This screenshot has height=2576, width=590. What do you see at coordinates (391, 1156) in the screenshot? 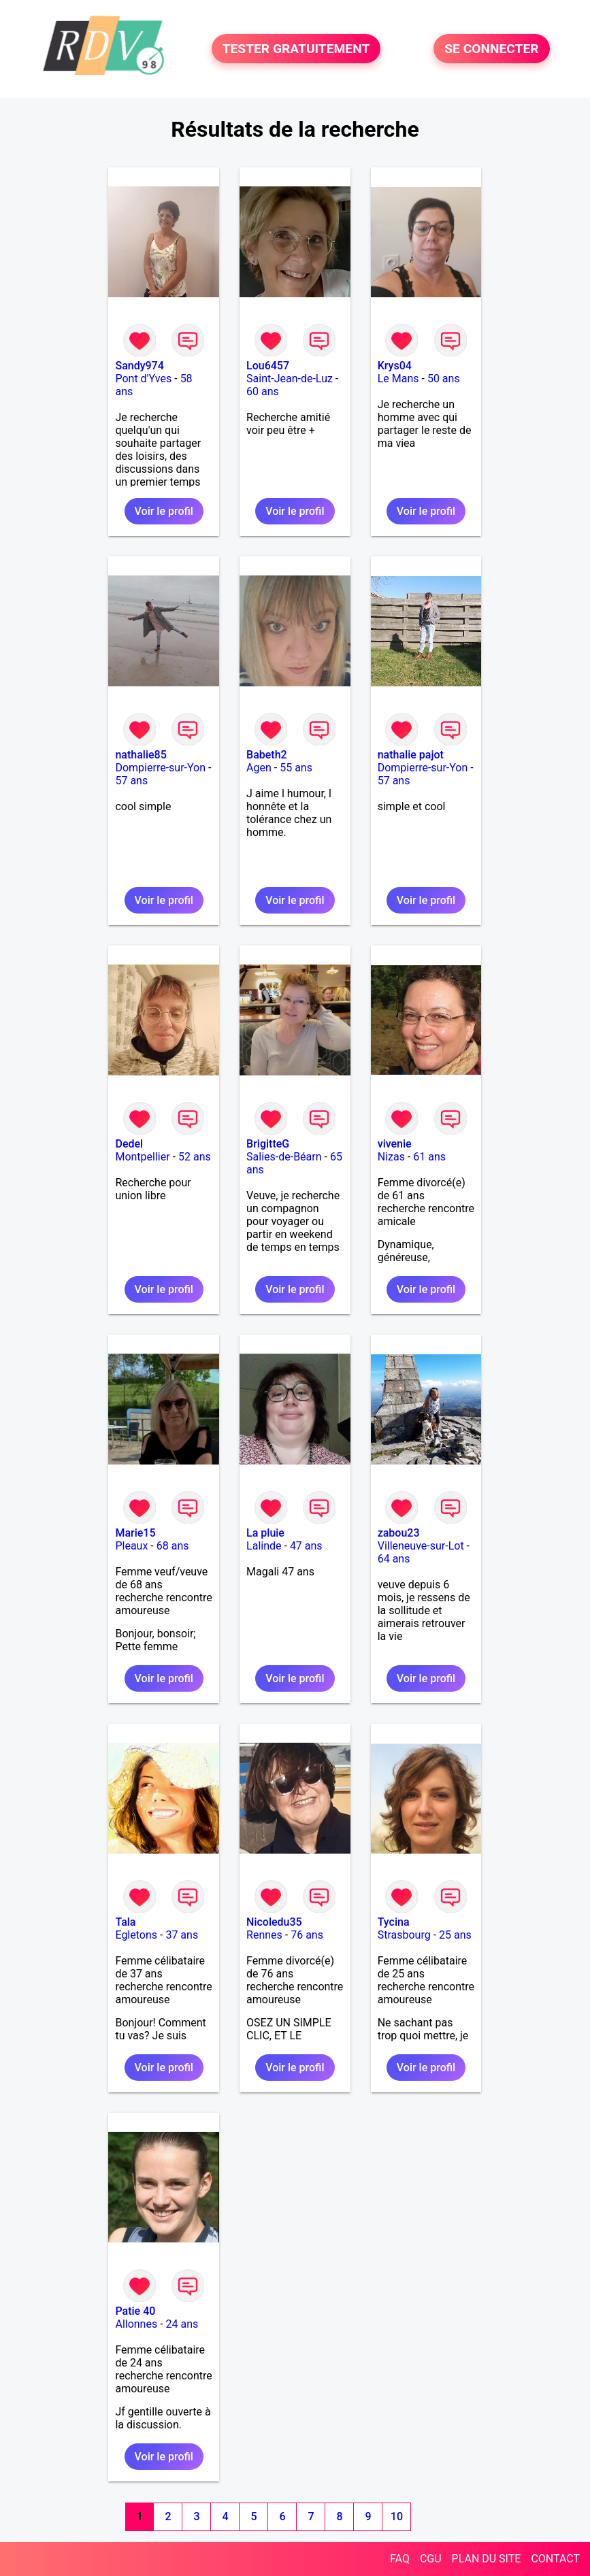
I see `Nizas` at bounding box center [391, 1156].